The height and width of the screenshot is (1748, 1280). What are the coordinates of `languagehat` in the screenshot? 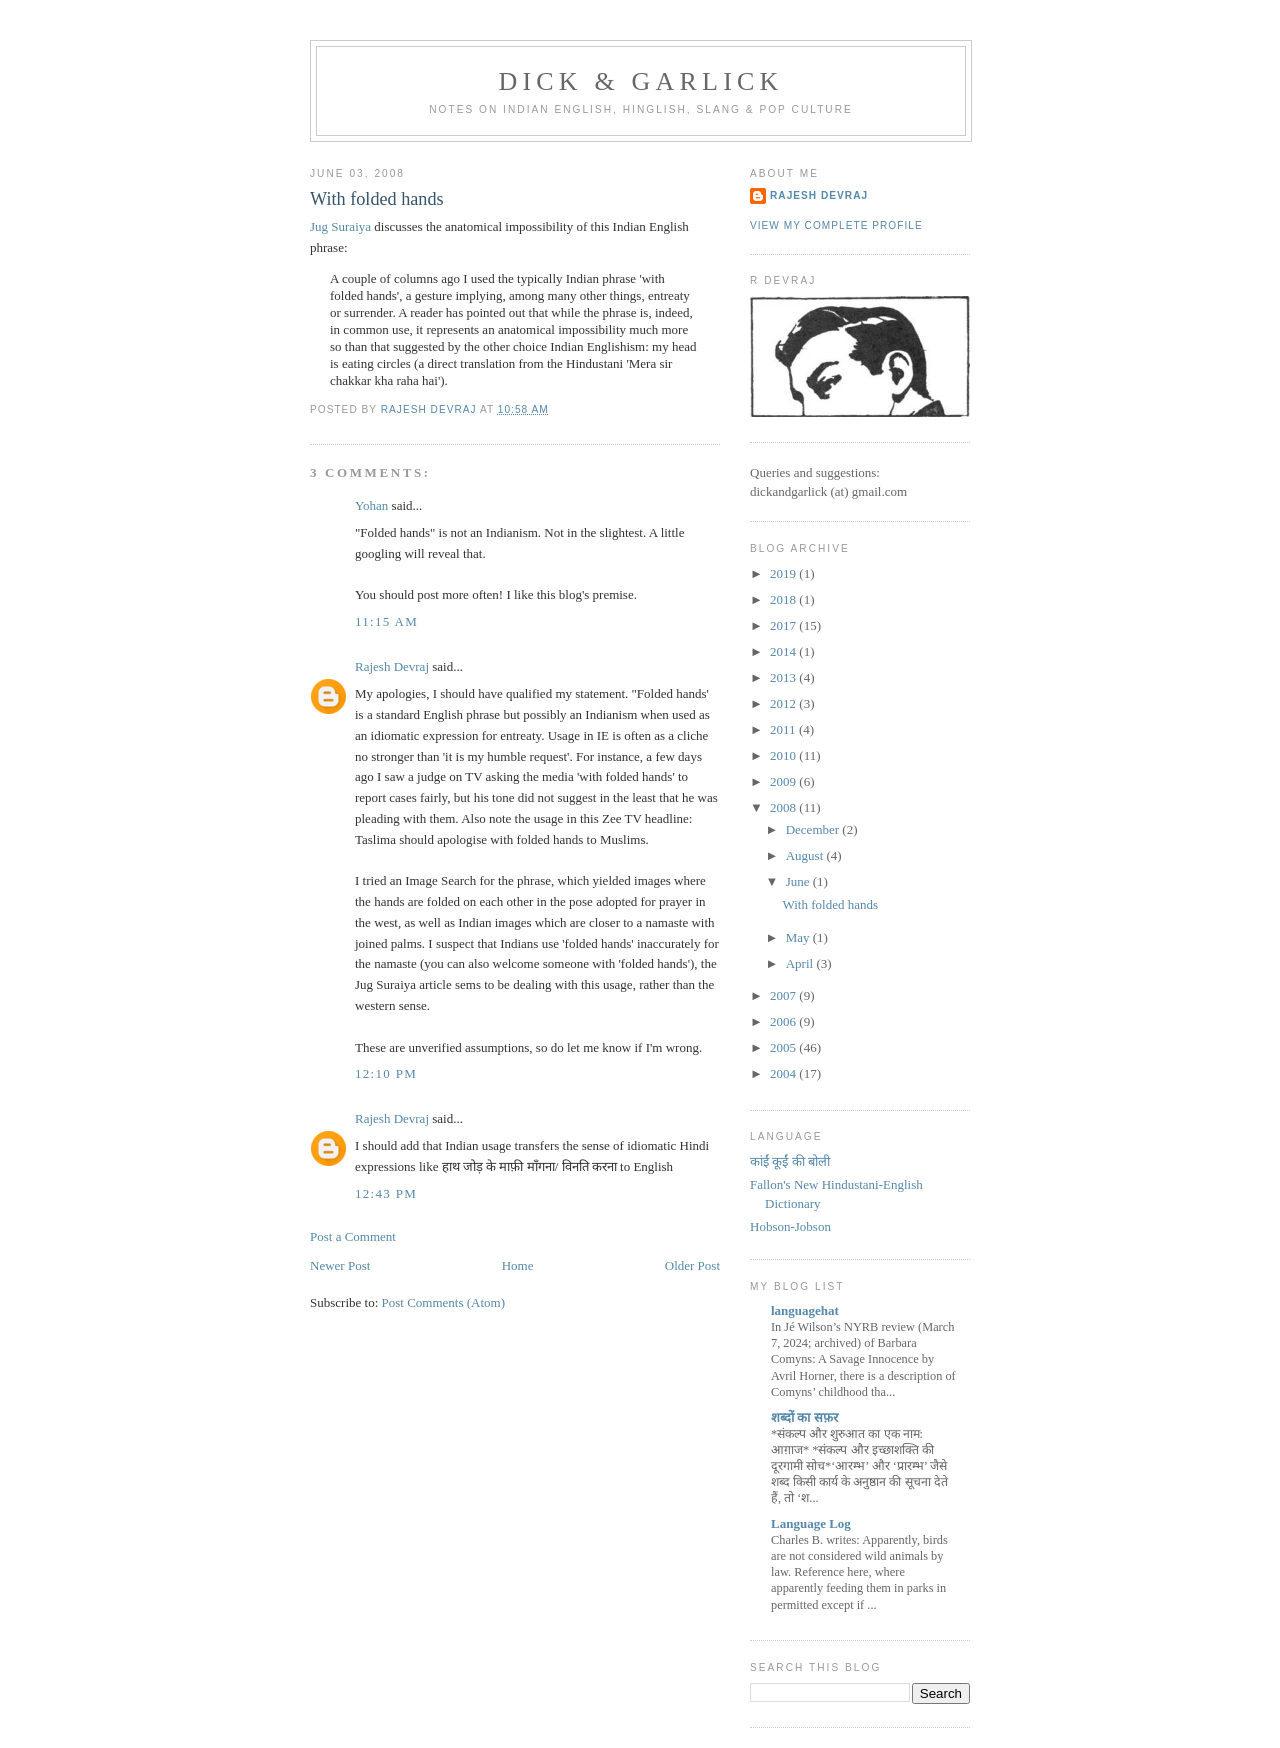 It's located at (805, 1310).